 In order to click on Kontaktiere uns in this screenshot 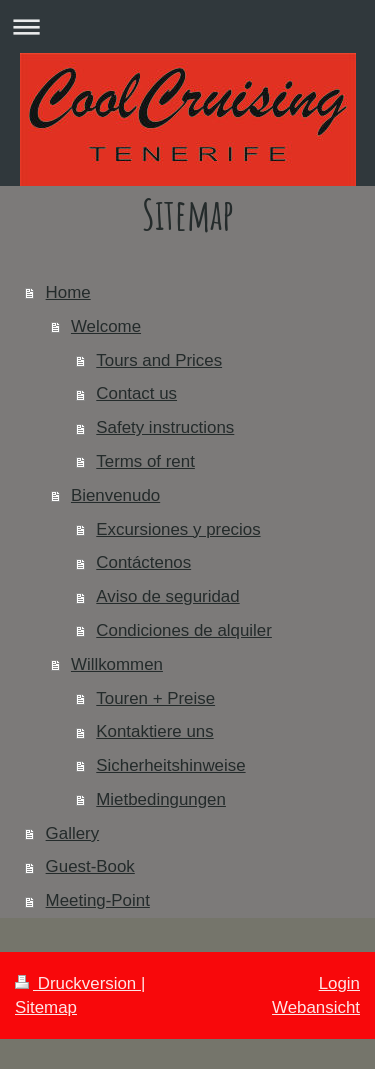, I will do `click(154, 731)`.